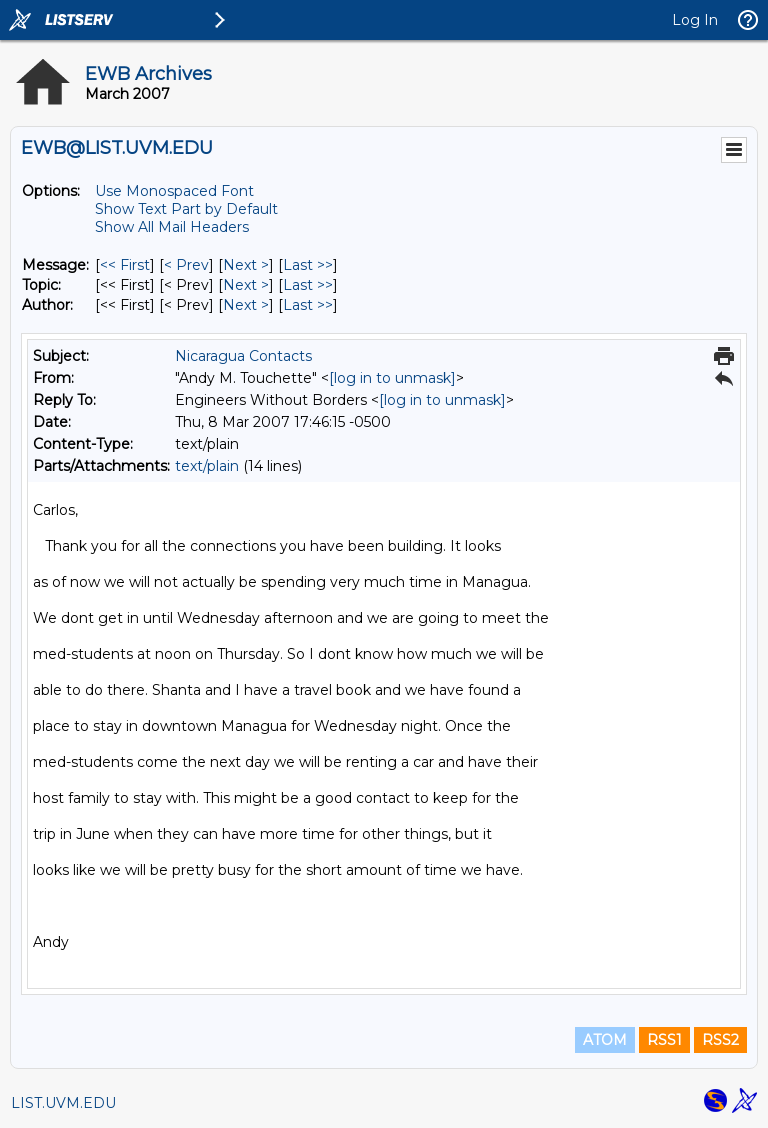 The image size is (768, 1128). Describe the element at coordinates (246, 285) in the screenshot. I see `Next > [Next Message By Topic]` at that location.